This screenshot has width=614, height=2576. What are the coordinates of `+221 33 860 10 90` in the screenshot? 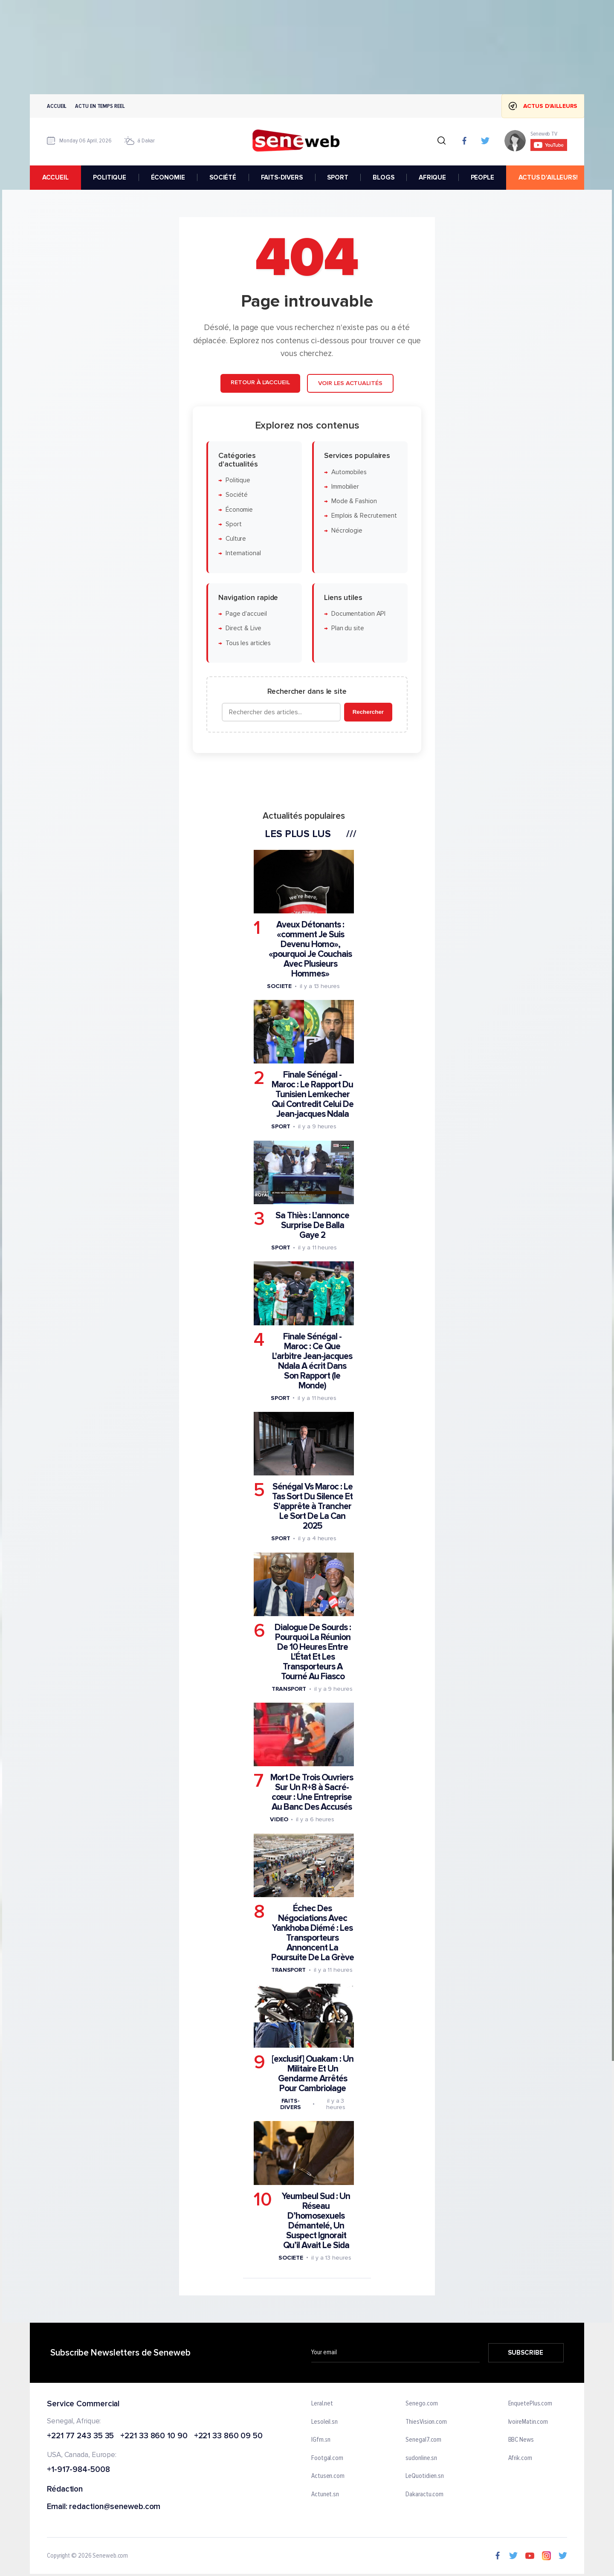 It's located at (153, 2435).